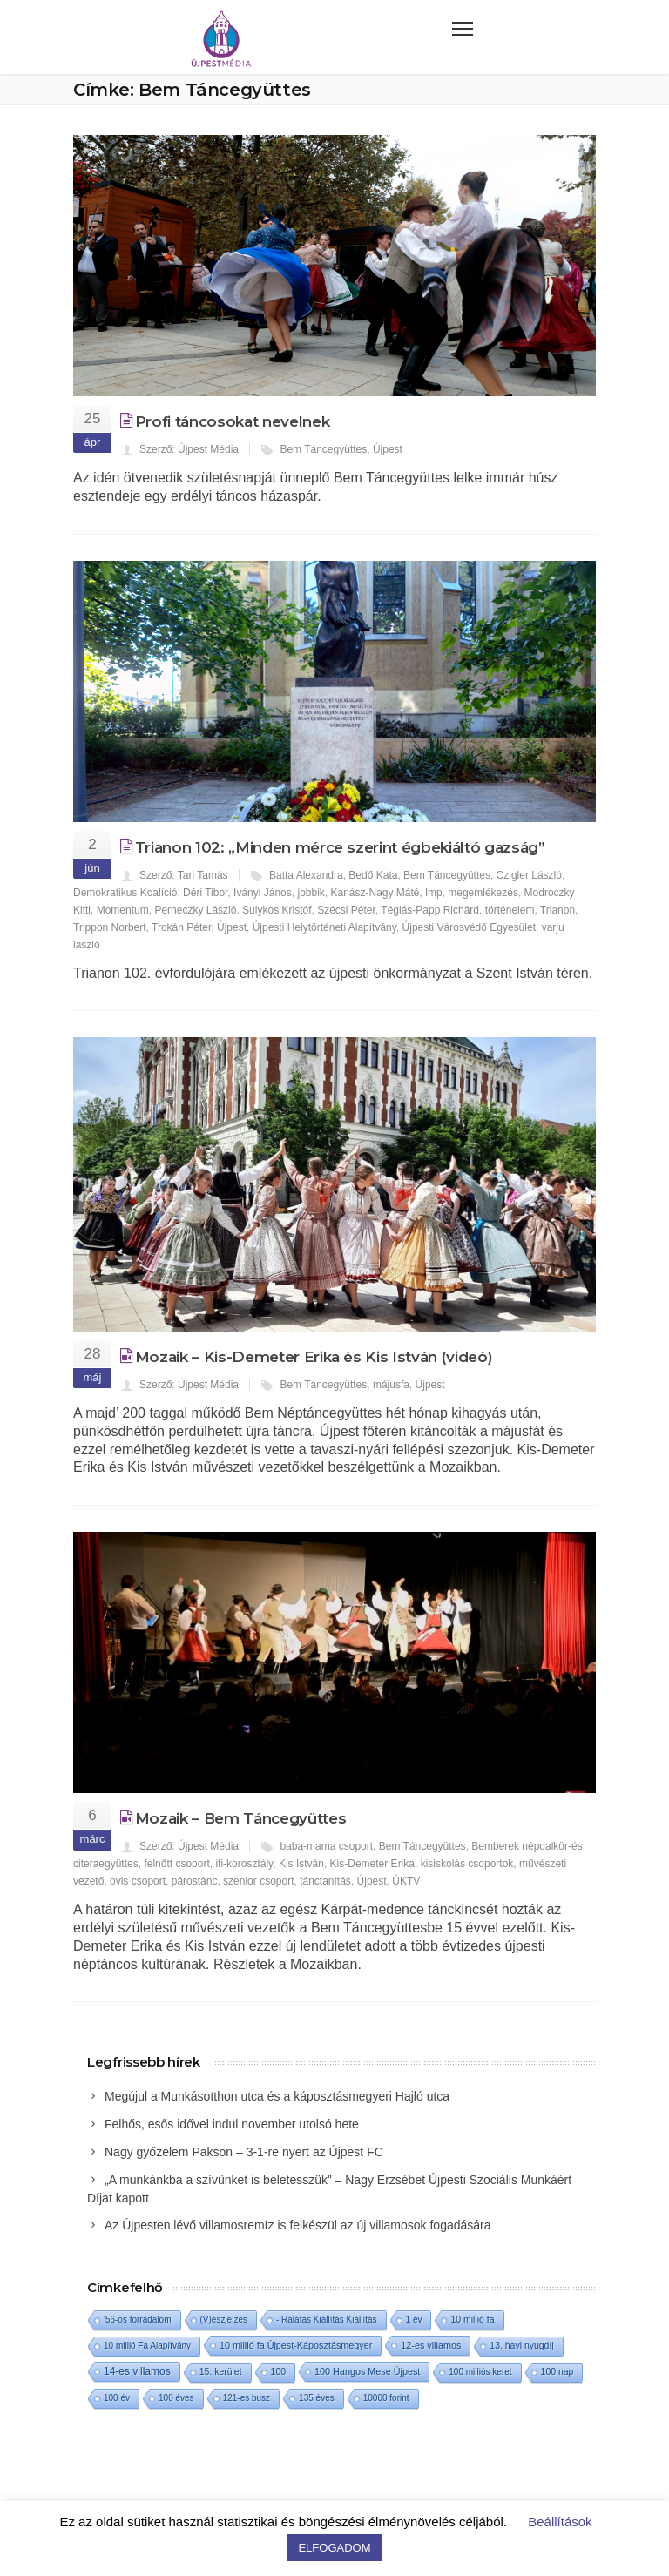  What do you see at coordinates (181, 927) in the screenshot?
I see `Trokán Péter` at bounding box center [181, 927].